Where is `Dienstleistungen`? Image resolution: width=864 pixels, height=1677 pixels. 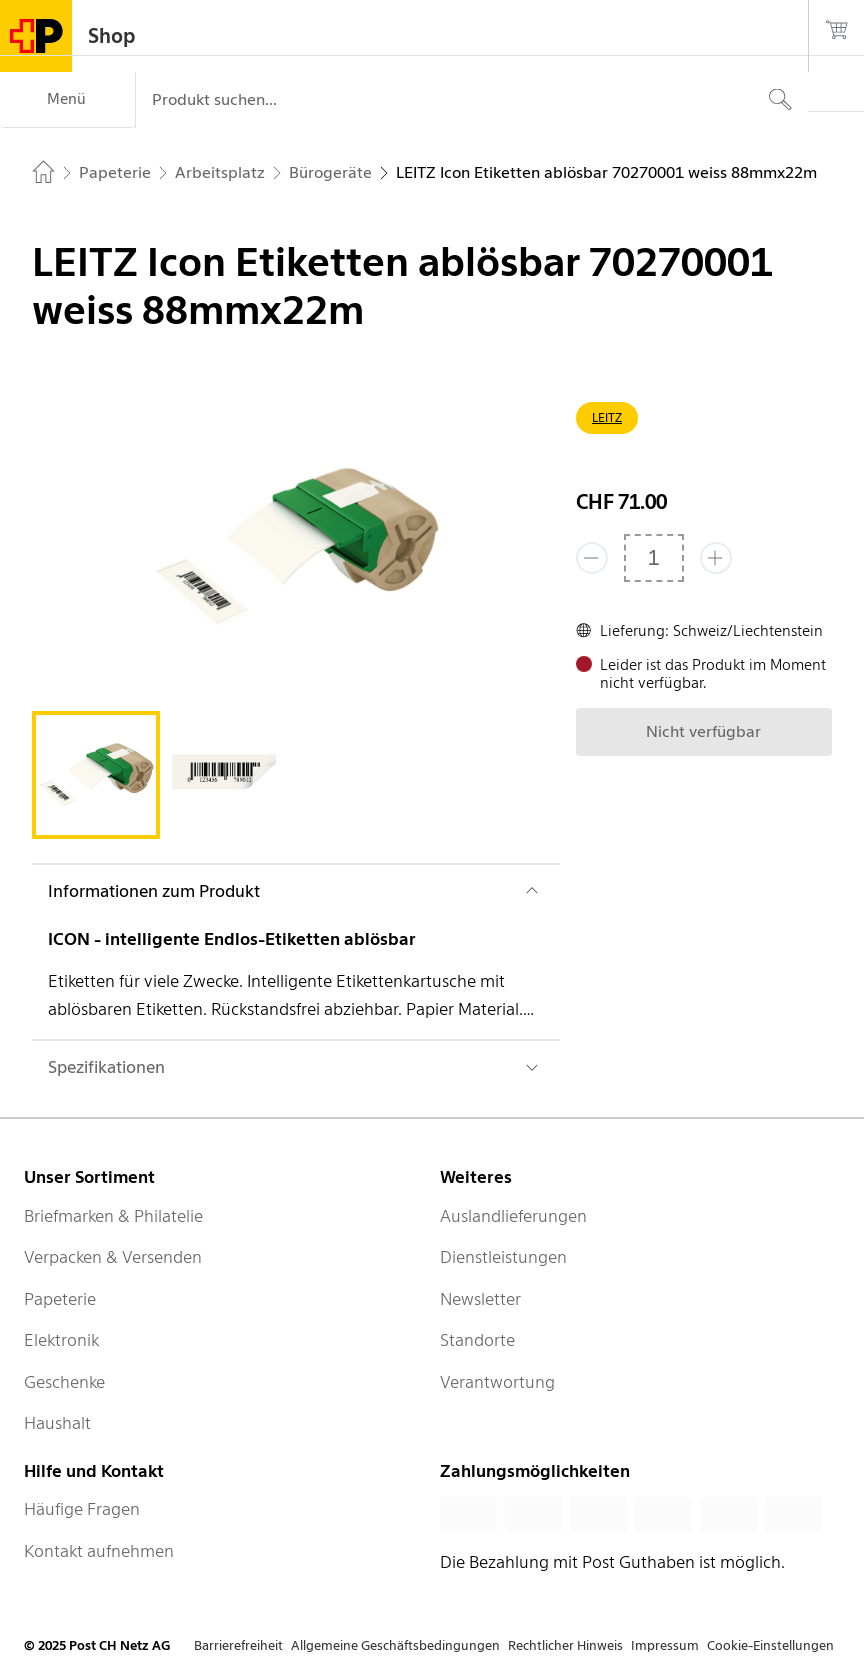
Dienstleistungen is located at coordinates (503, 1257).